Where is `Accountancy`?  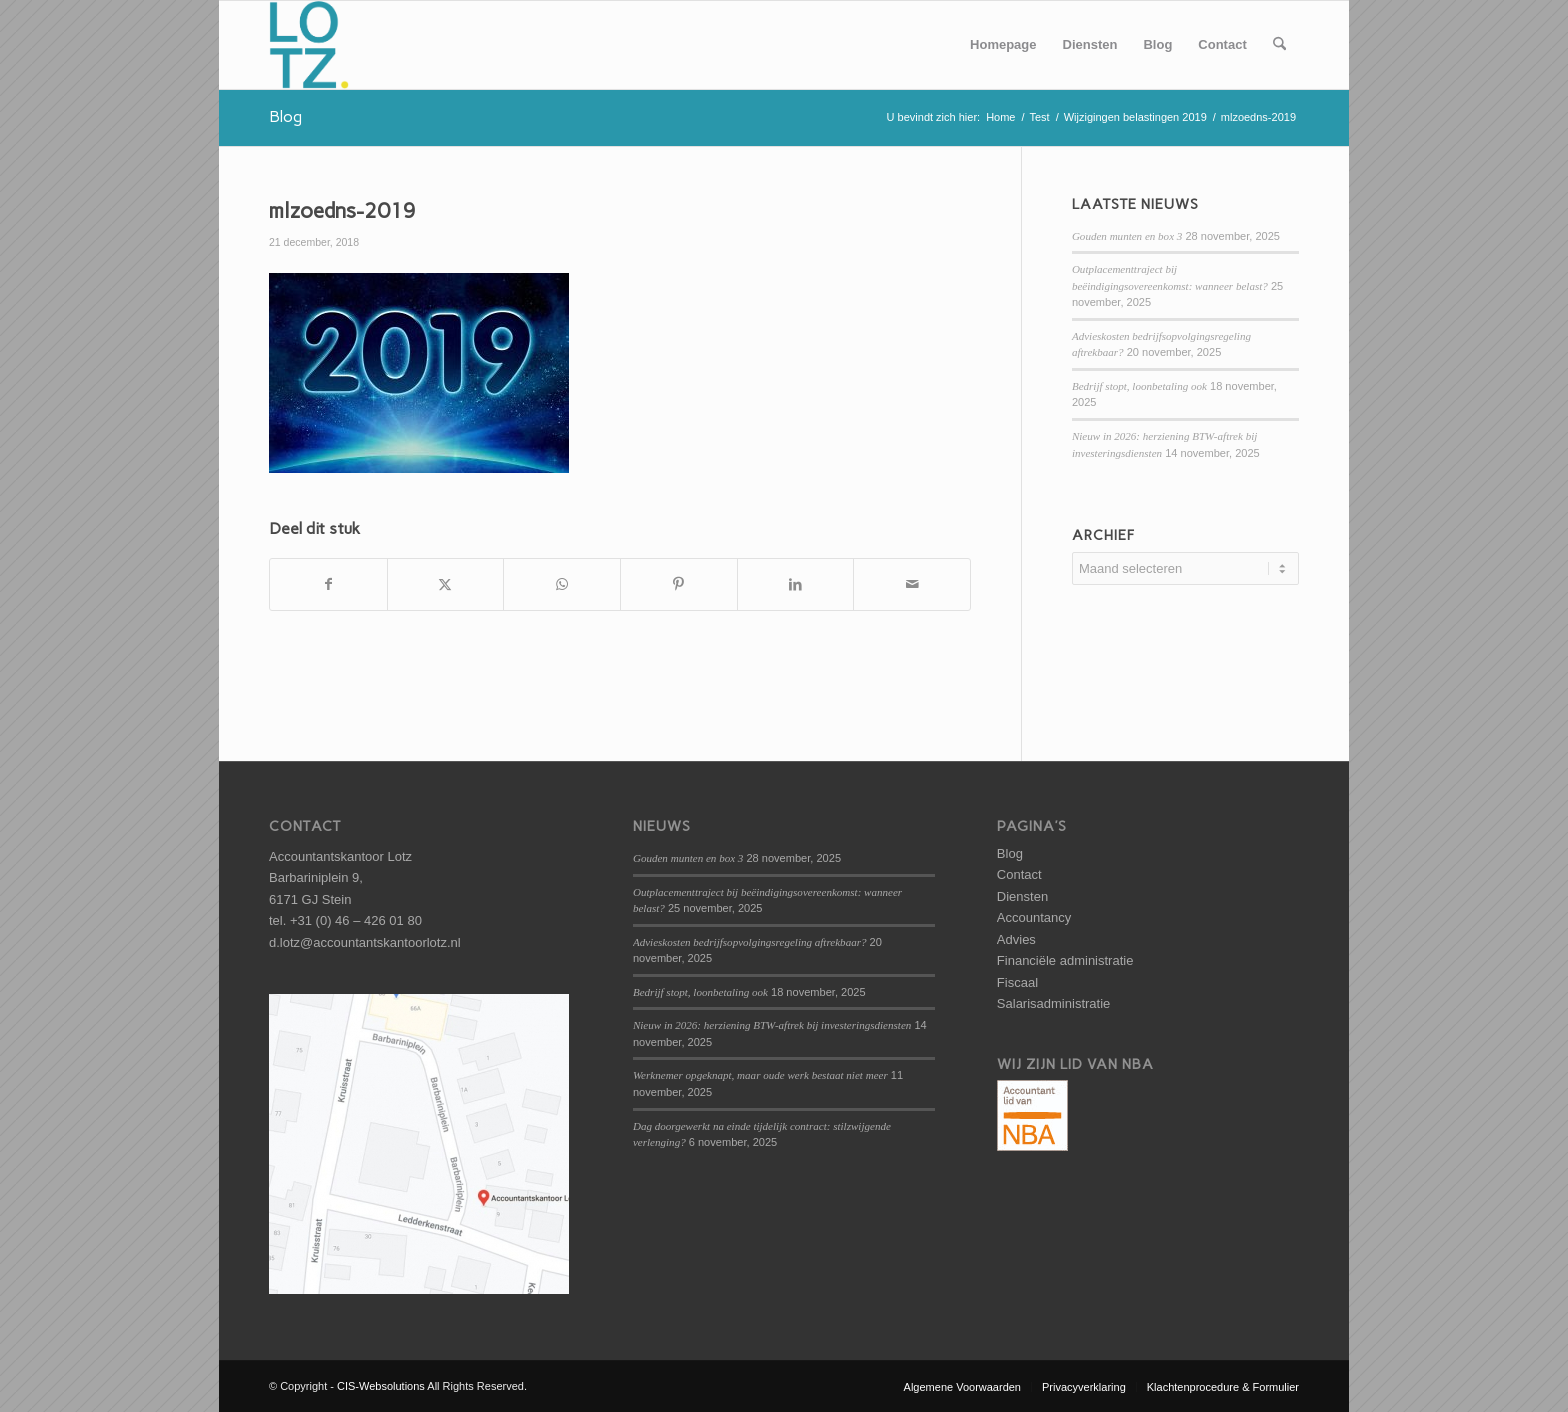
Accountancy is located at coordinates (1034, 917).